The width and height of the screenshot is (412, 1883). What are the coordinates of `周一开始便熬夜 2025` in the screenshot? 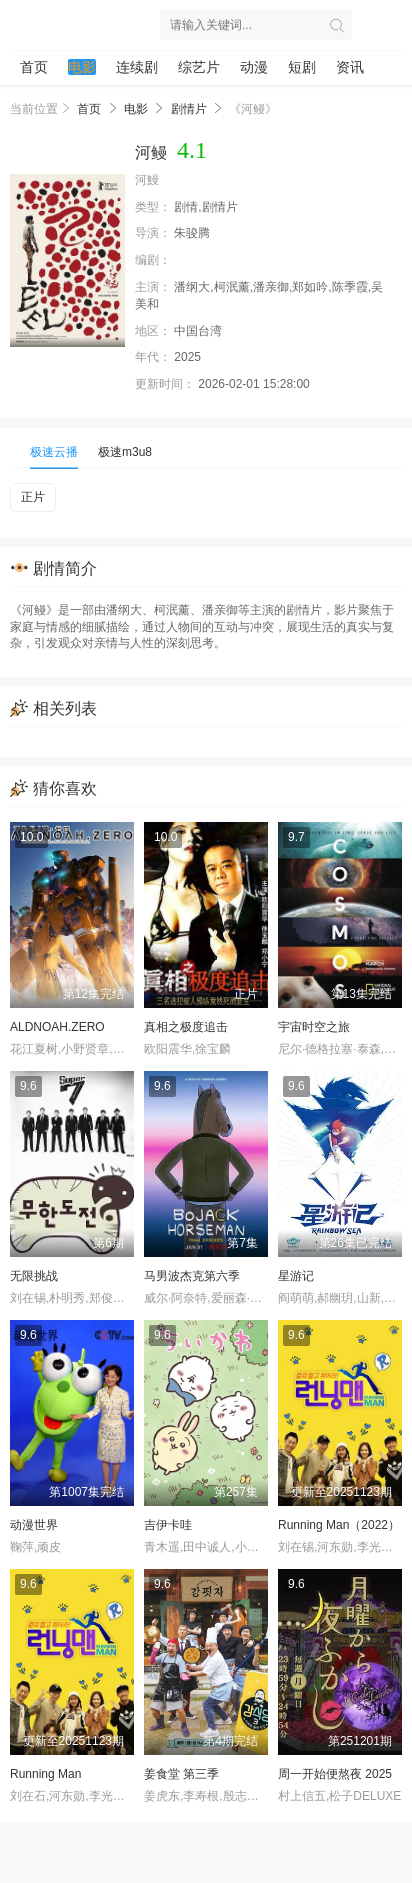 It's located at (335, 1774).